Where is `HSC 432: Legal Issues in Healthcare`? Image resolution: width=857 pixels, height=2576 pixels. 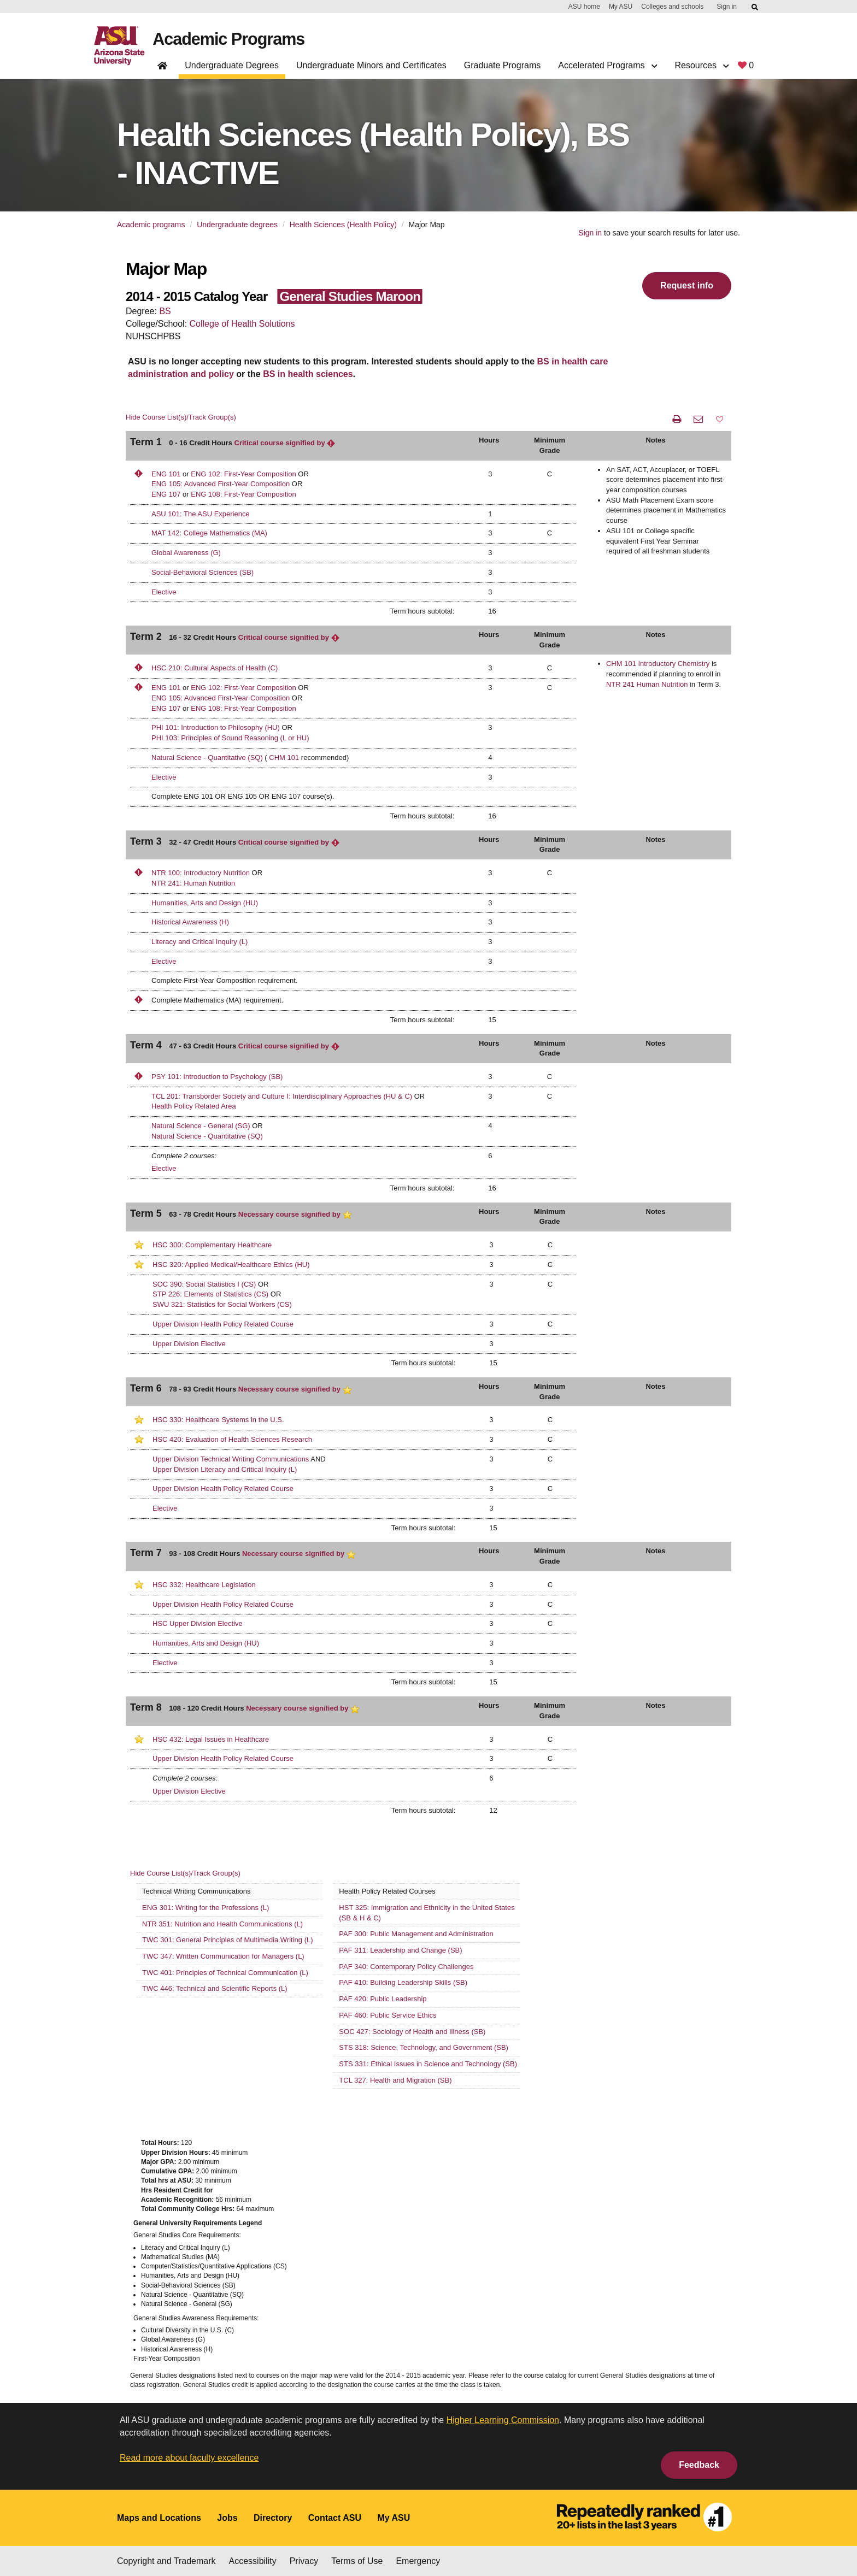
HSC 432: Legal Issues in Healthcare is located at coordinates (210, 1739).